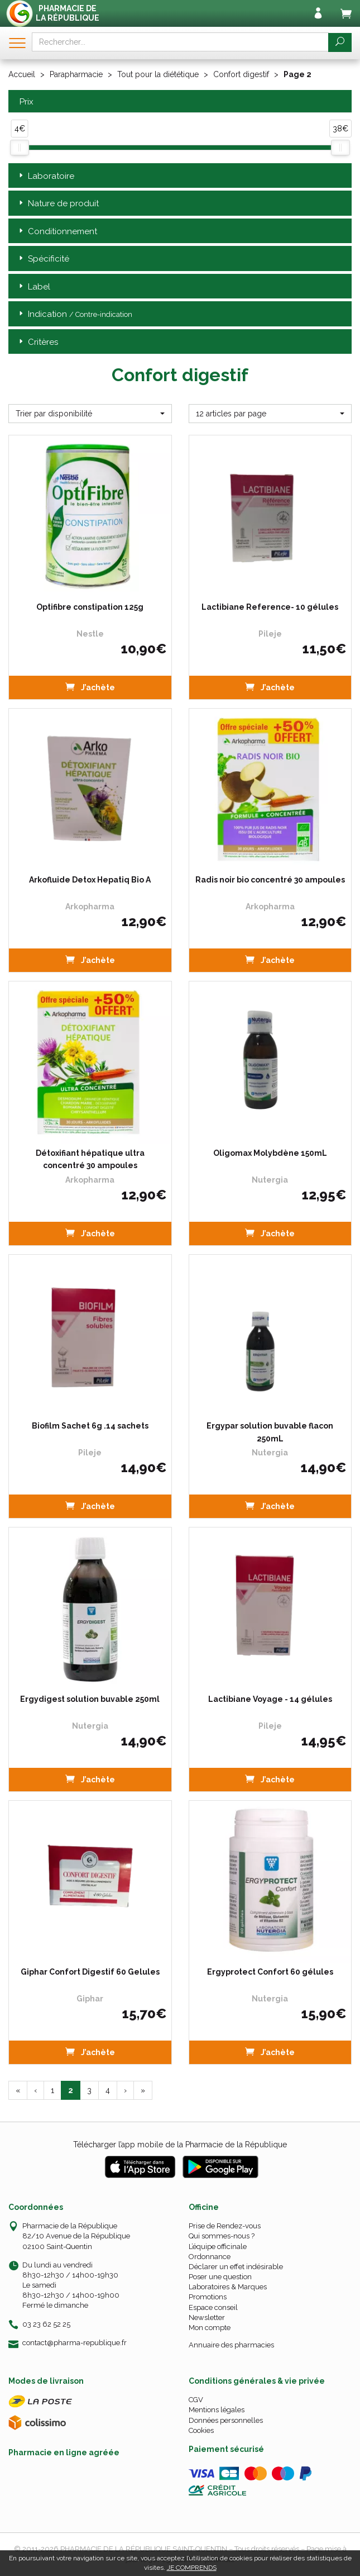  Describe the element at coordinates (210, 2327) in the screenshot. I see `Mon compte` at that location.